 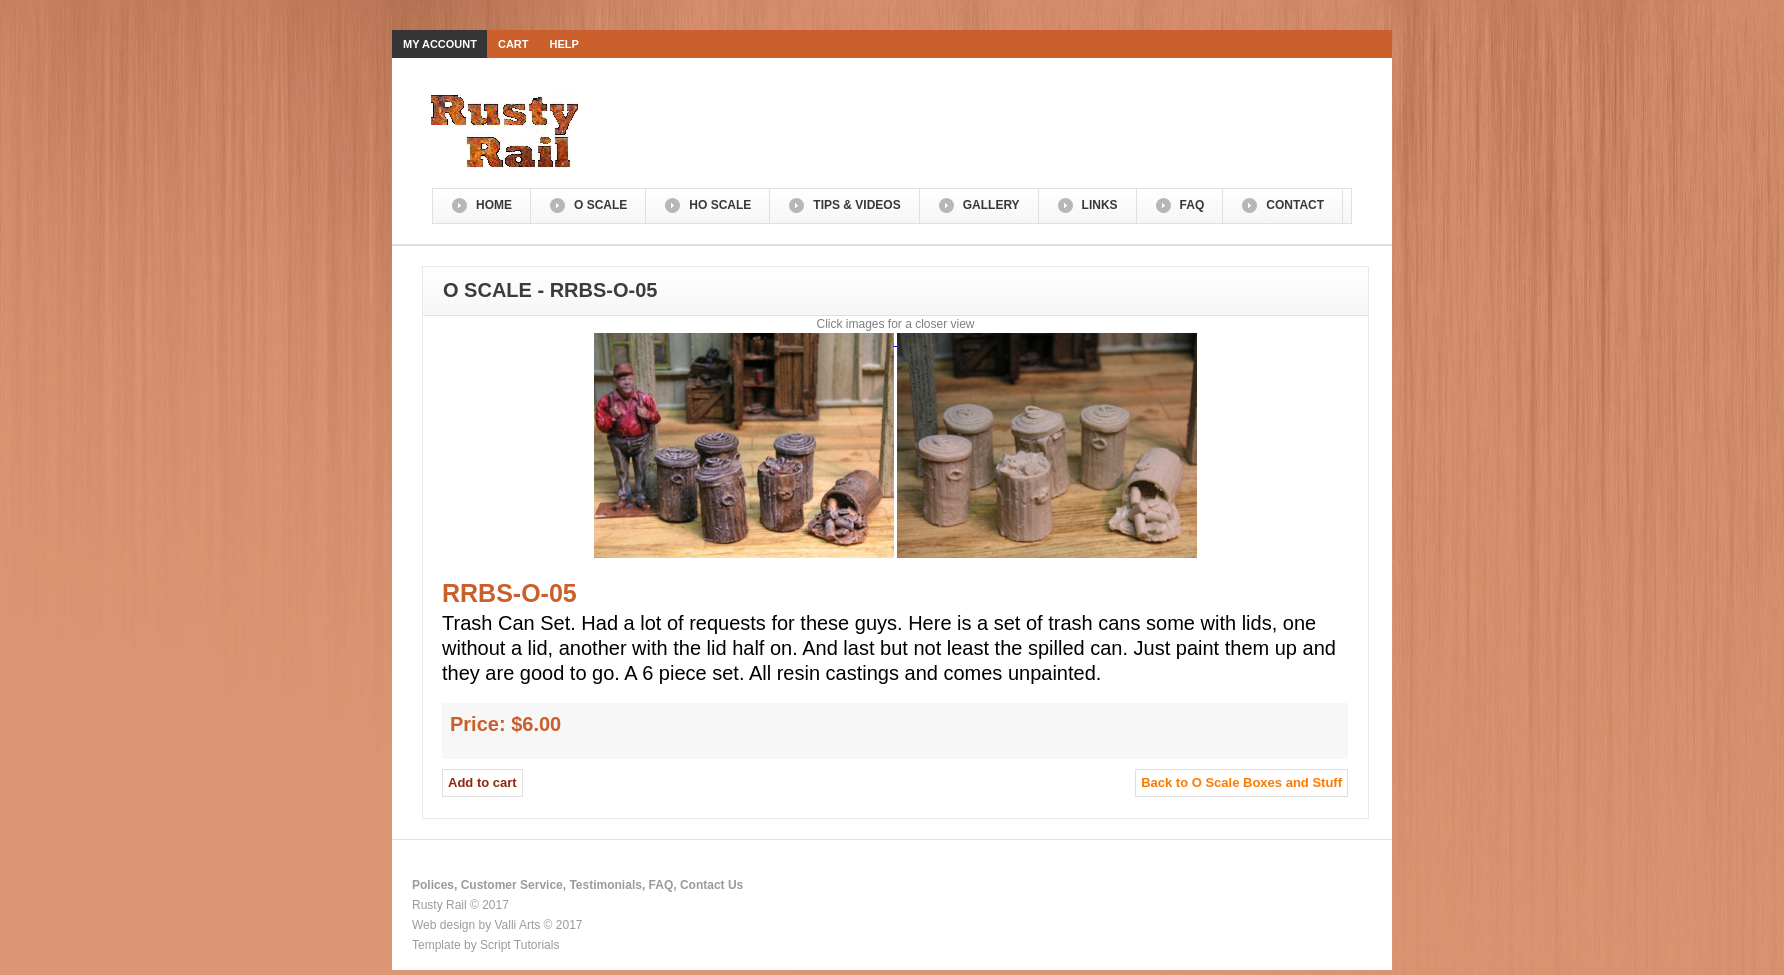 I want to click on Add to cart, so click(x=482, y=782).